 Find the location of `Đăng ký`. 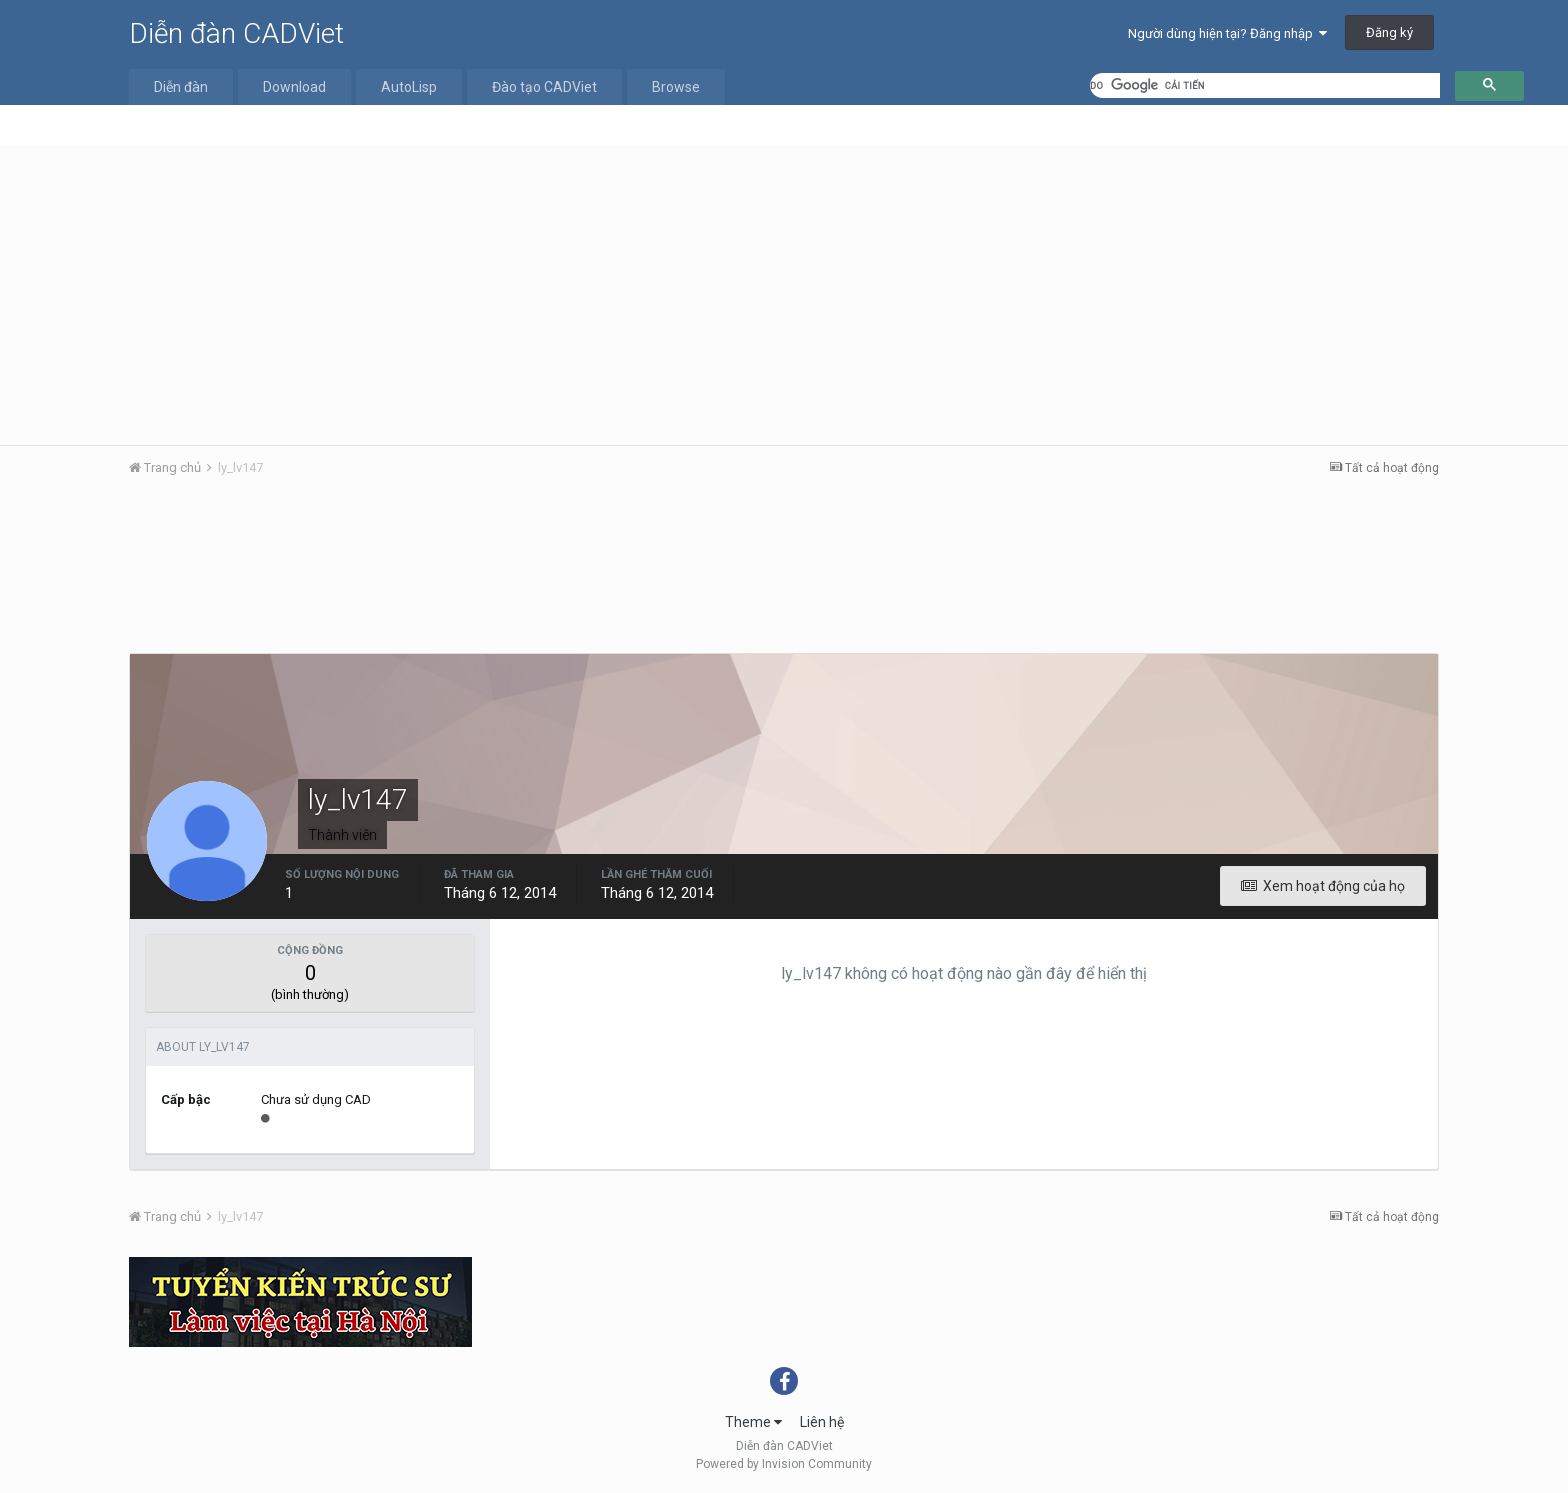

Đăng ký is located at coordinates (1389, 32).